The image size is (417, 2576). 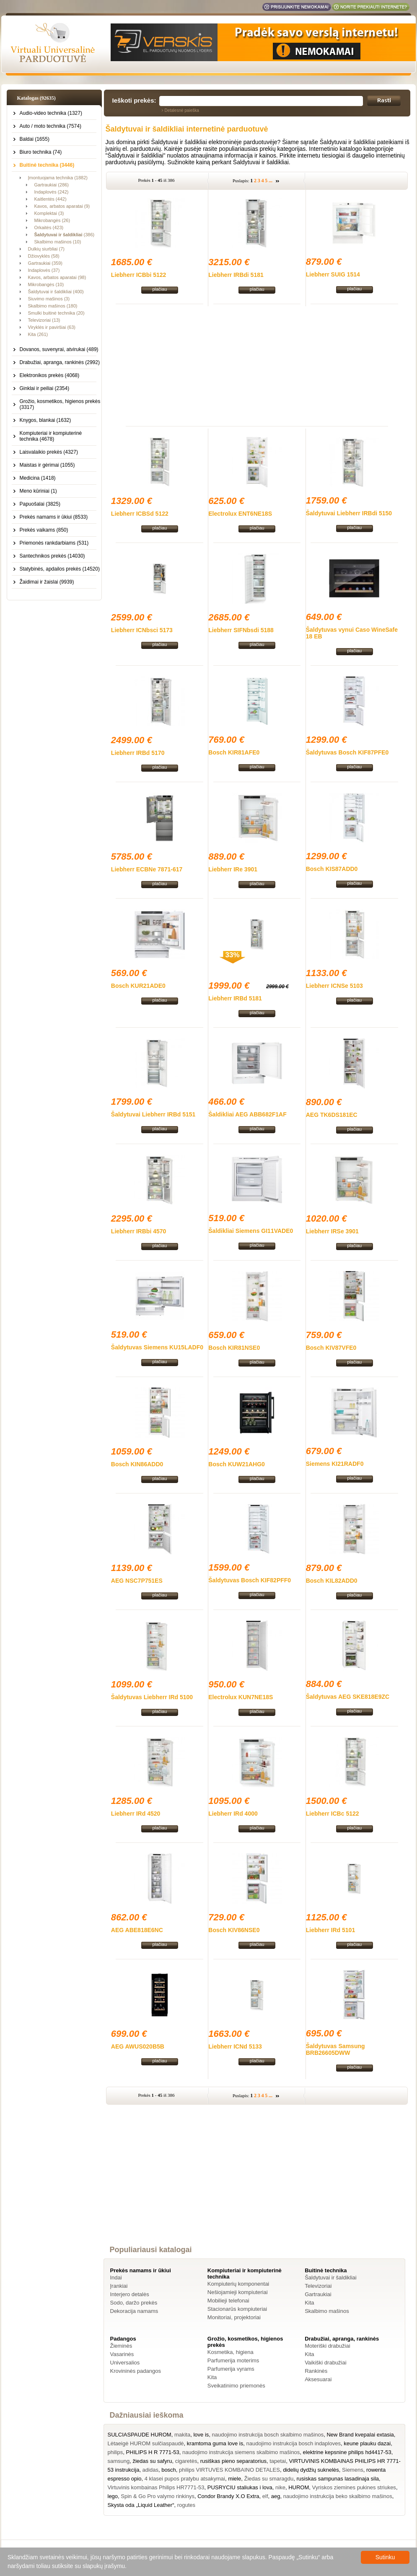 What do you see at coordinates (146, 2443) in the screenshot?
I see `Lėtaeigė HUROM sulčiaspaudė` at bounding box center [146, 2443].